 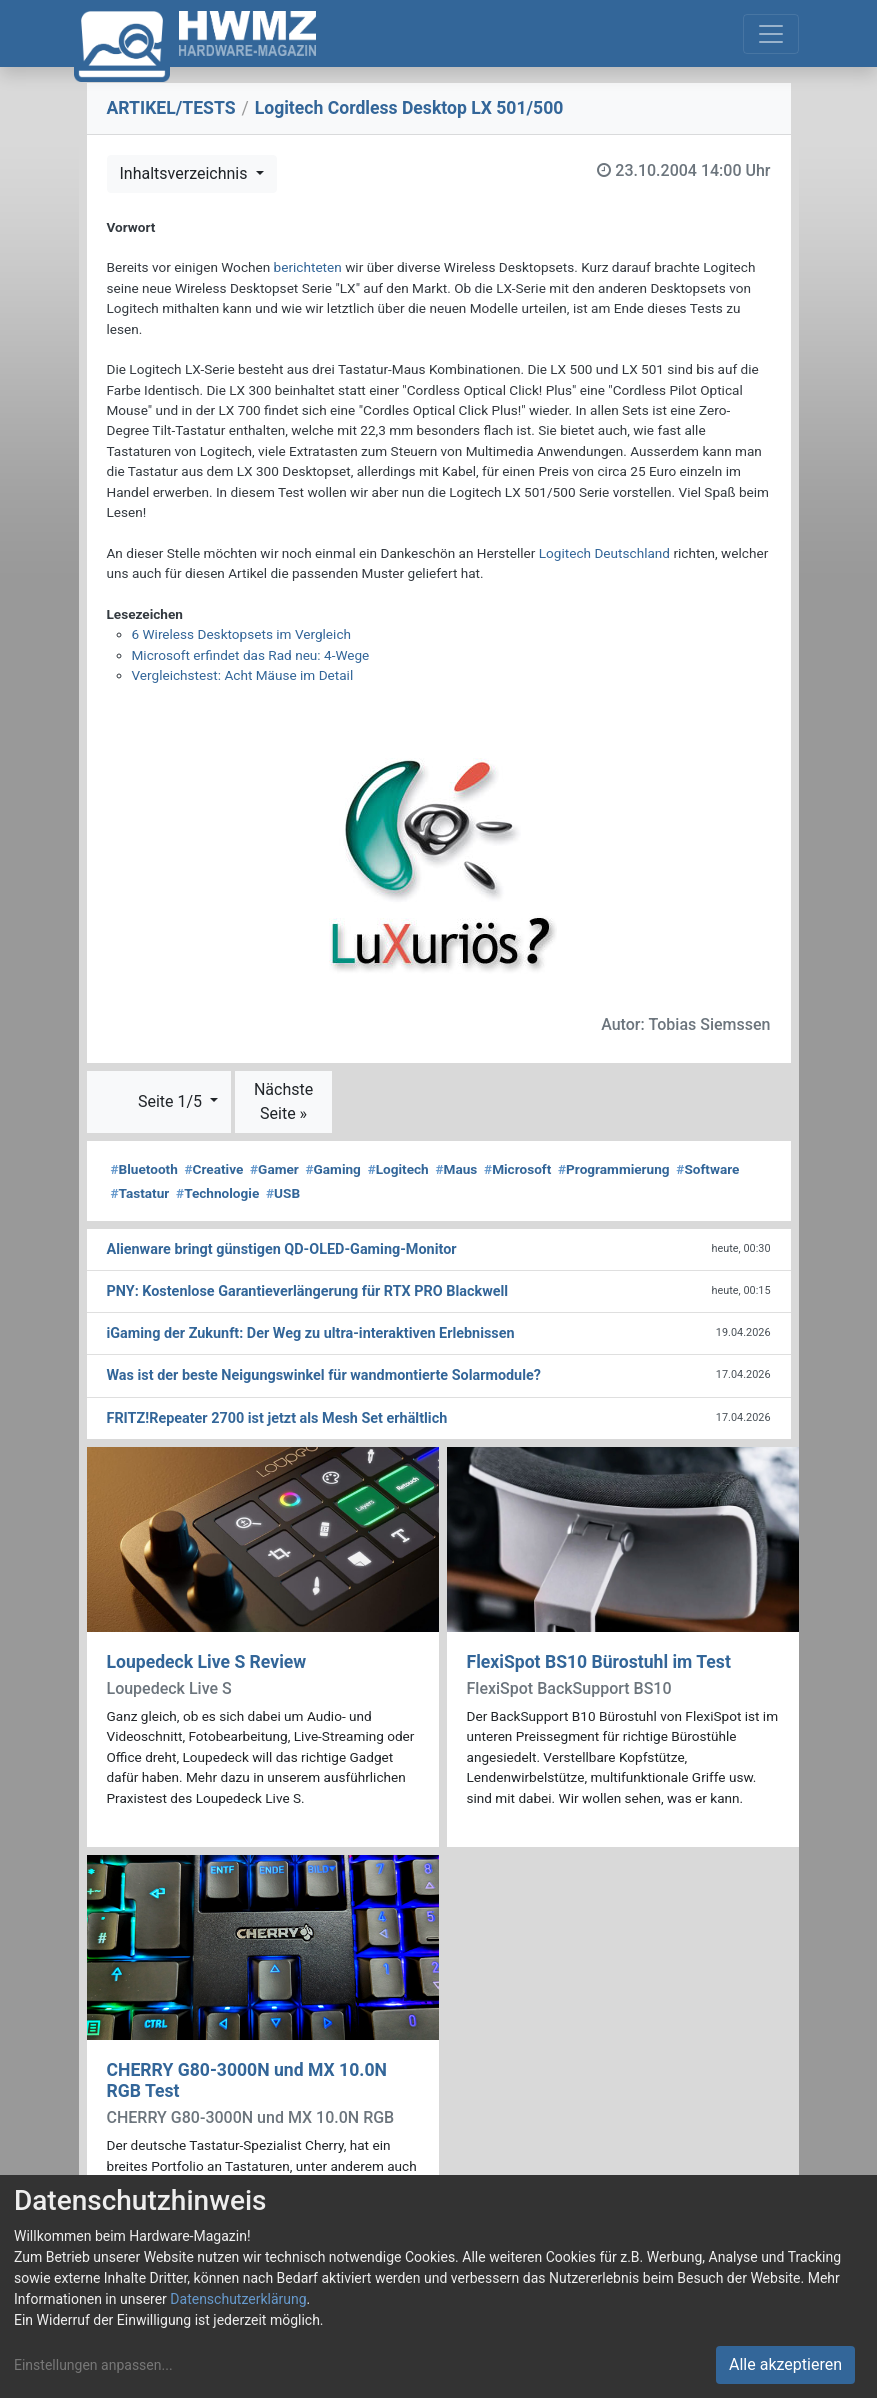 I want to click on Microsoft erfindet das Rad neu: 4-Wege, so click(x=251, y=655).